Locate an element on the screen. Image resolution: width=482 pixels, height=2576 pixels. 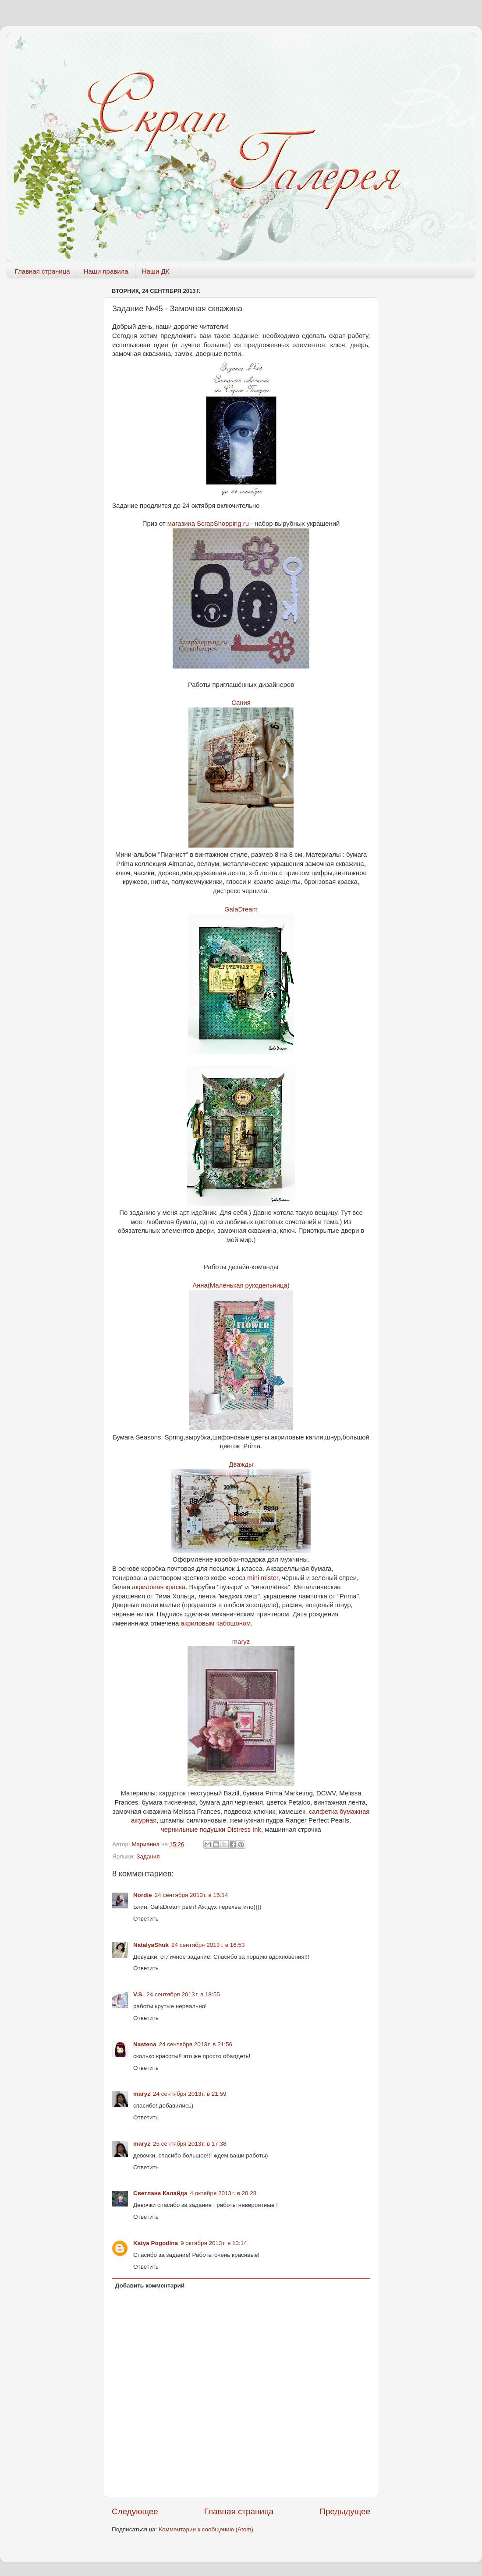
Следующее is located at coordinates (135, 2511).